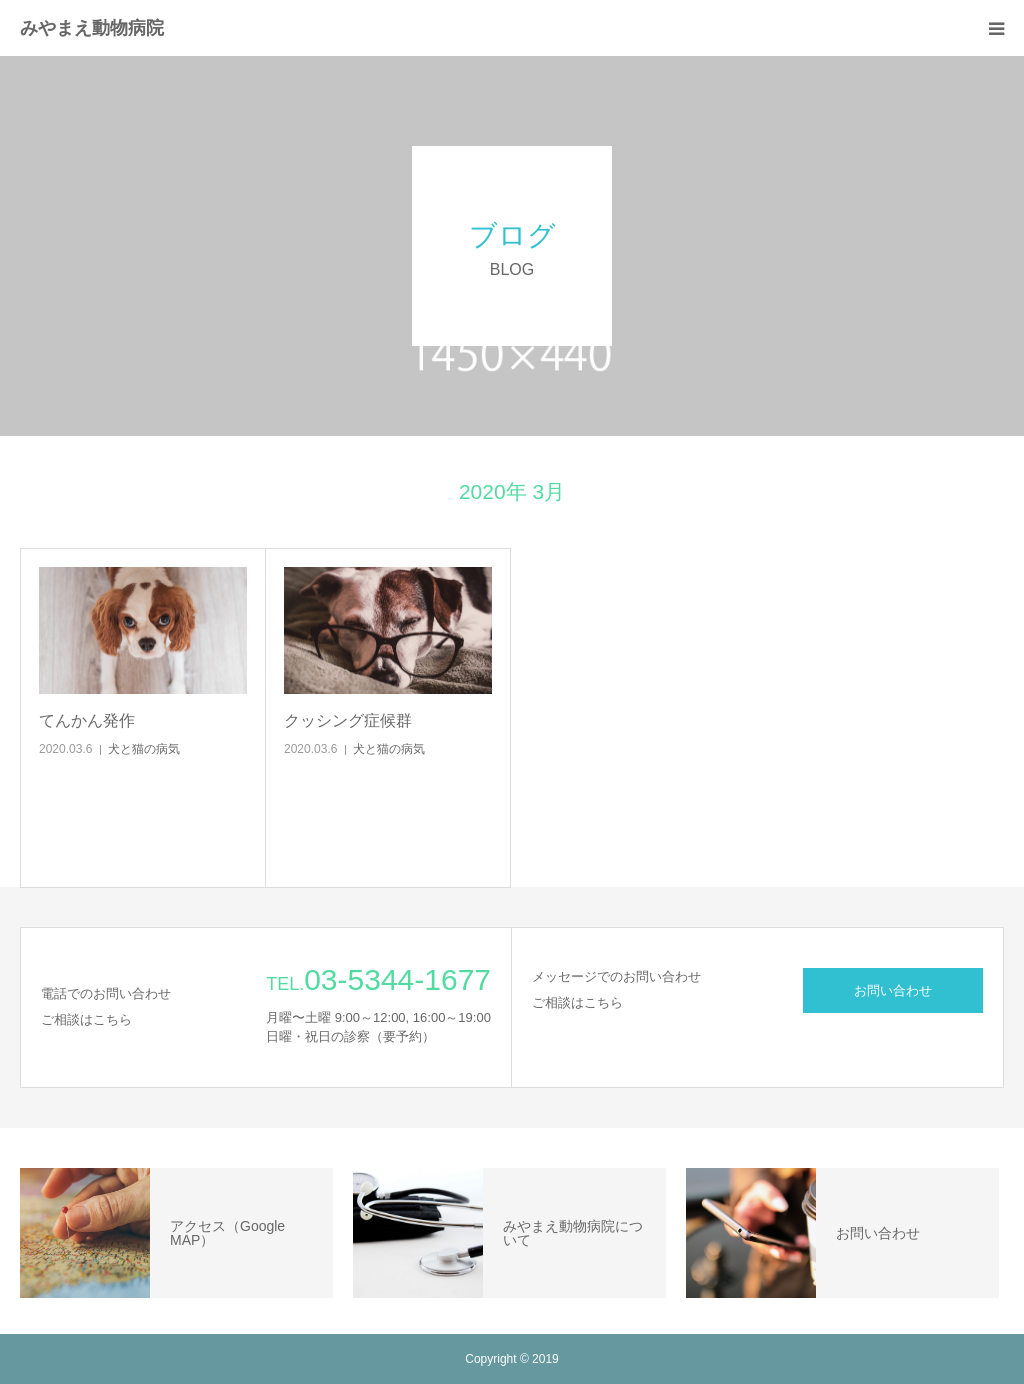 The image size is (1024, 1384). I want to click on てんかん発作, so click(87, 720).